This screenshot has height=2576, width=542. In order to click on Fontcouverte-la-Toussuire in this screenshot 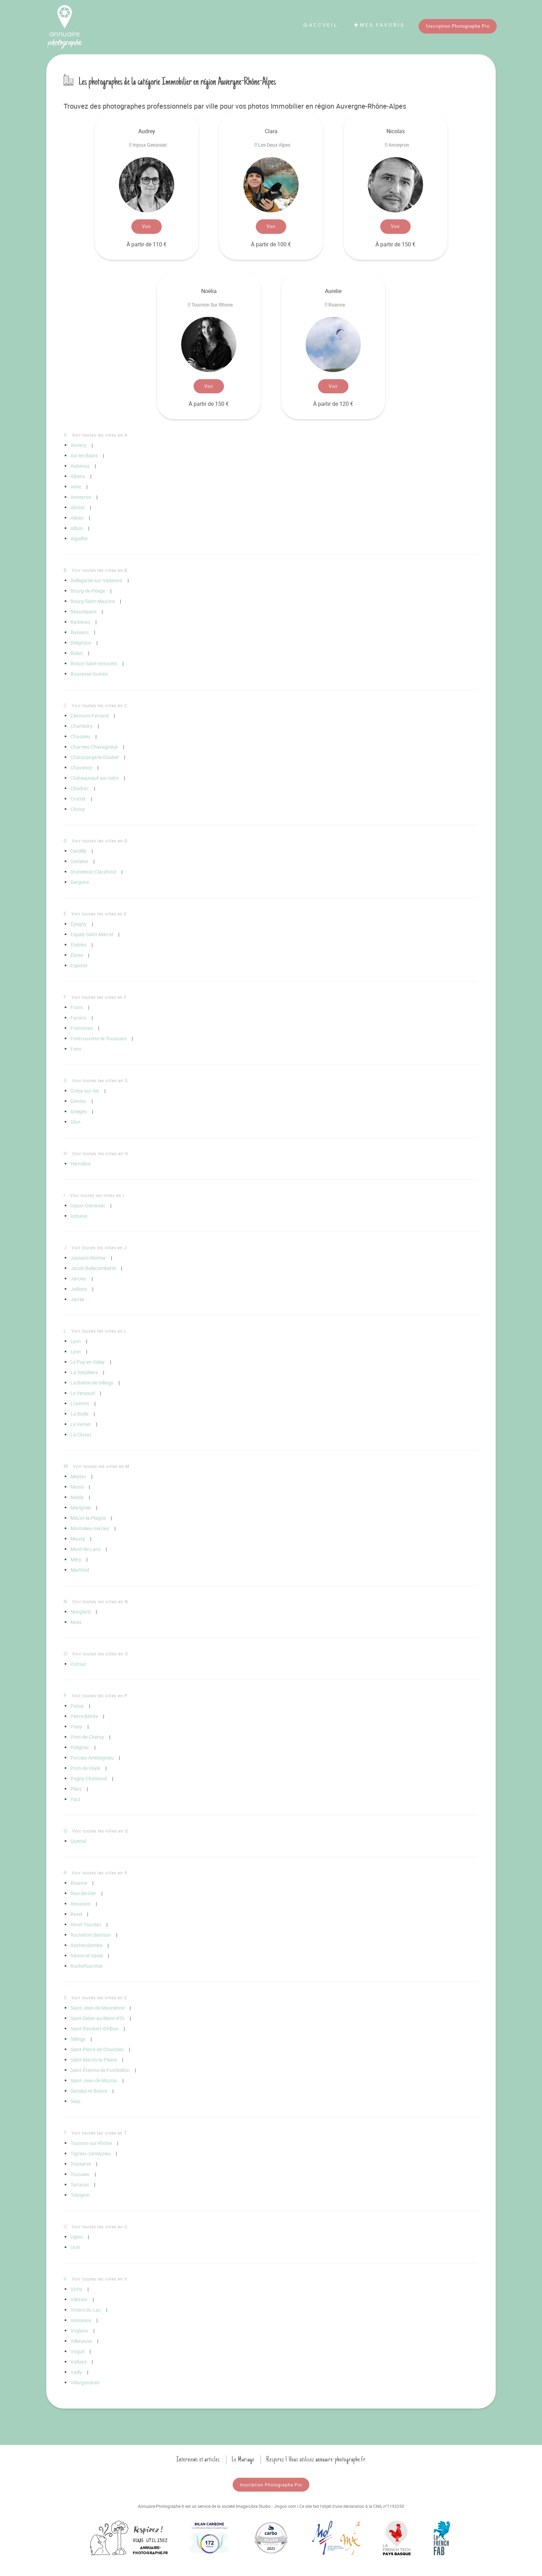, I will do `click(99, 1038)`.